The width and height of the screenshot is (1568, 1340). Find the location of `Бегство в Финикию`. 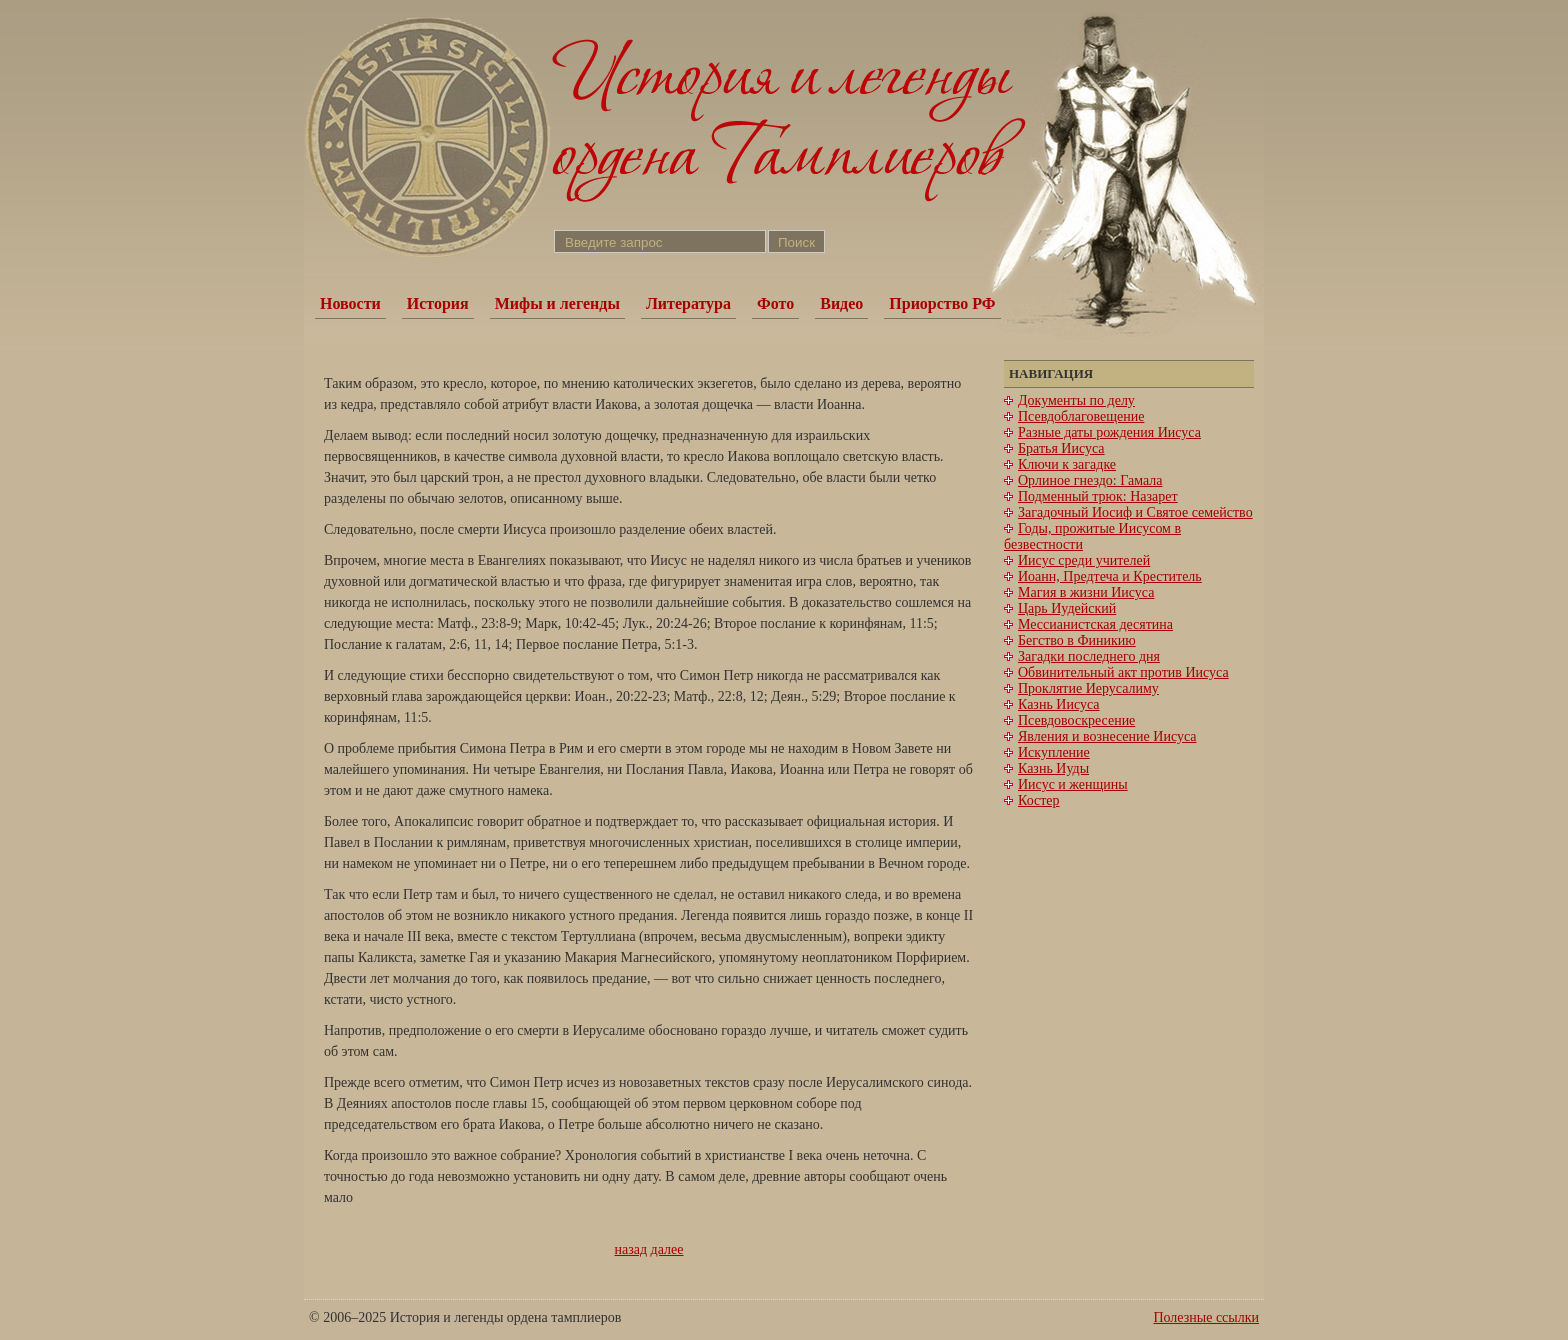

Бегство в Финикию is located at coordinates (1077, 640).